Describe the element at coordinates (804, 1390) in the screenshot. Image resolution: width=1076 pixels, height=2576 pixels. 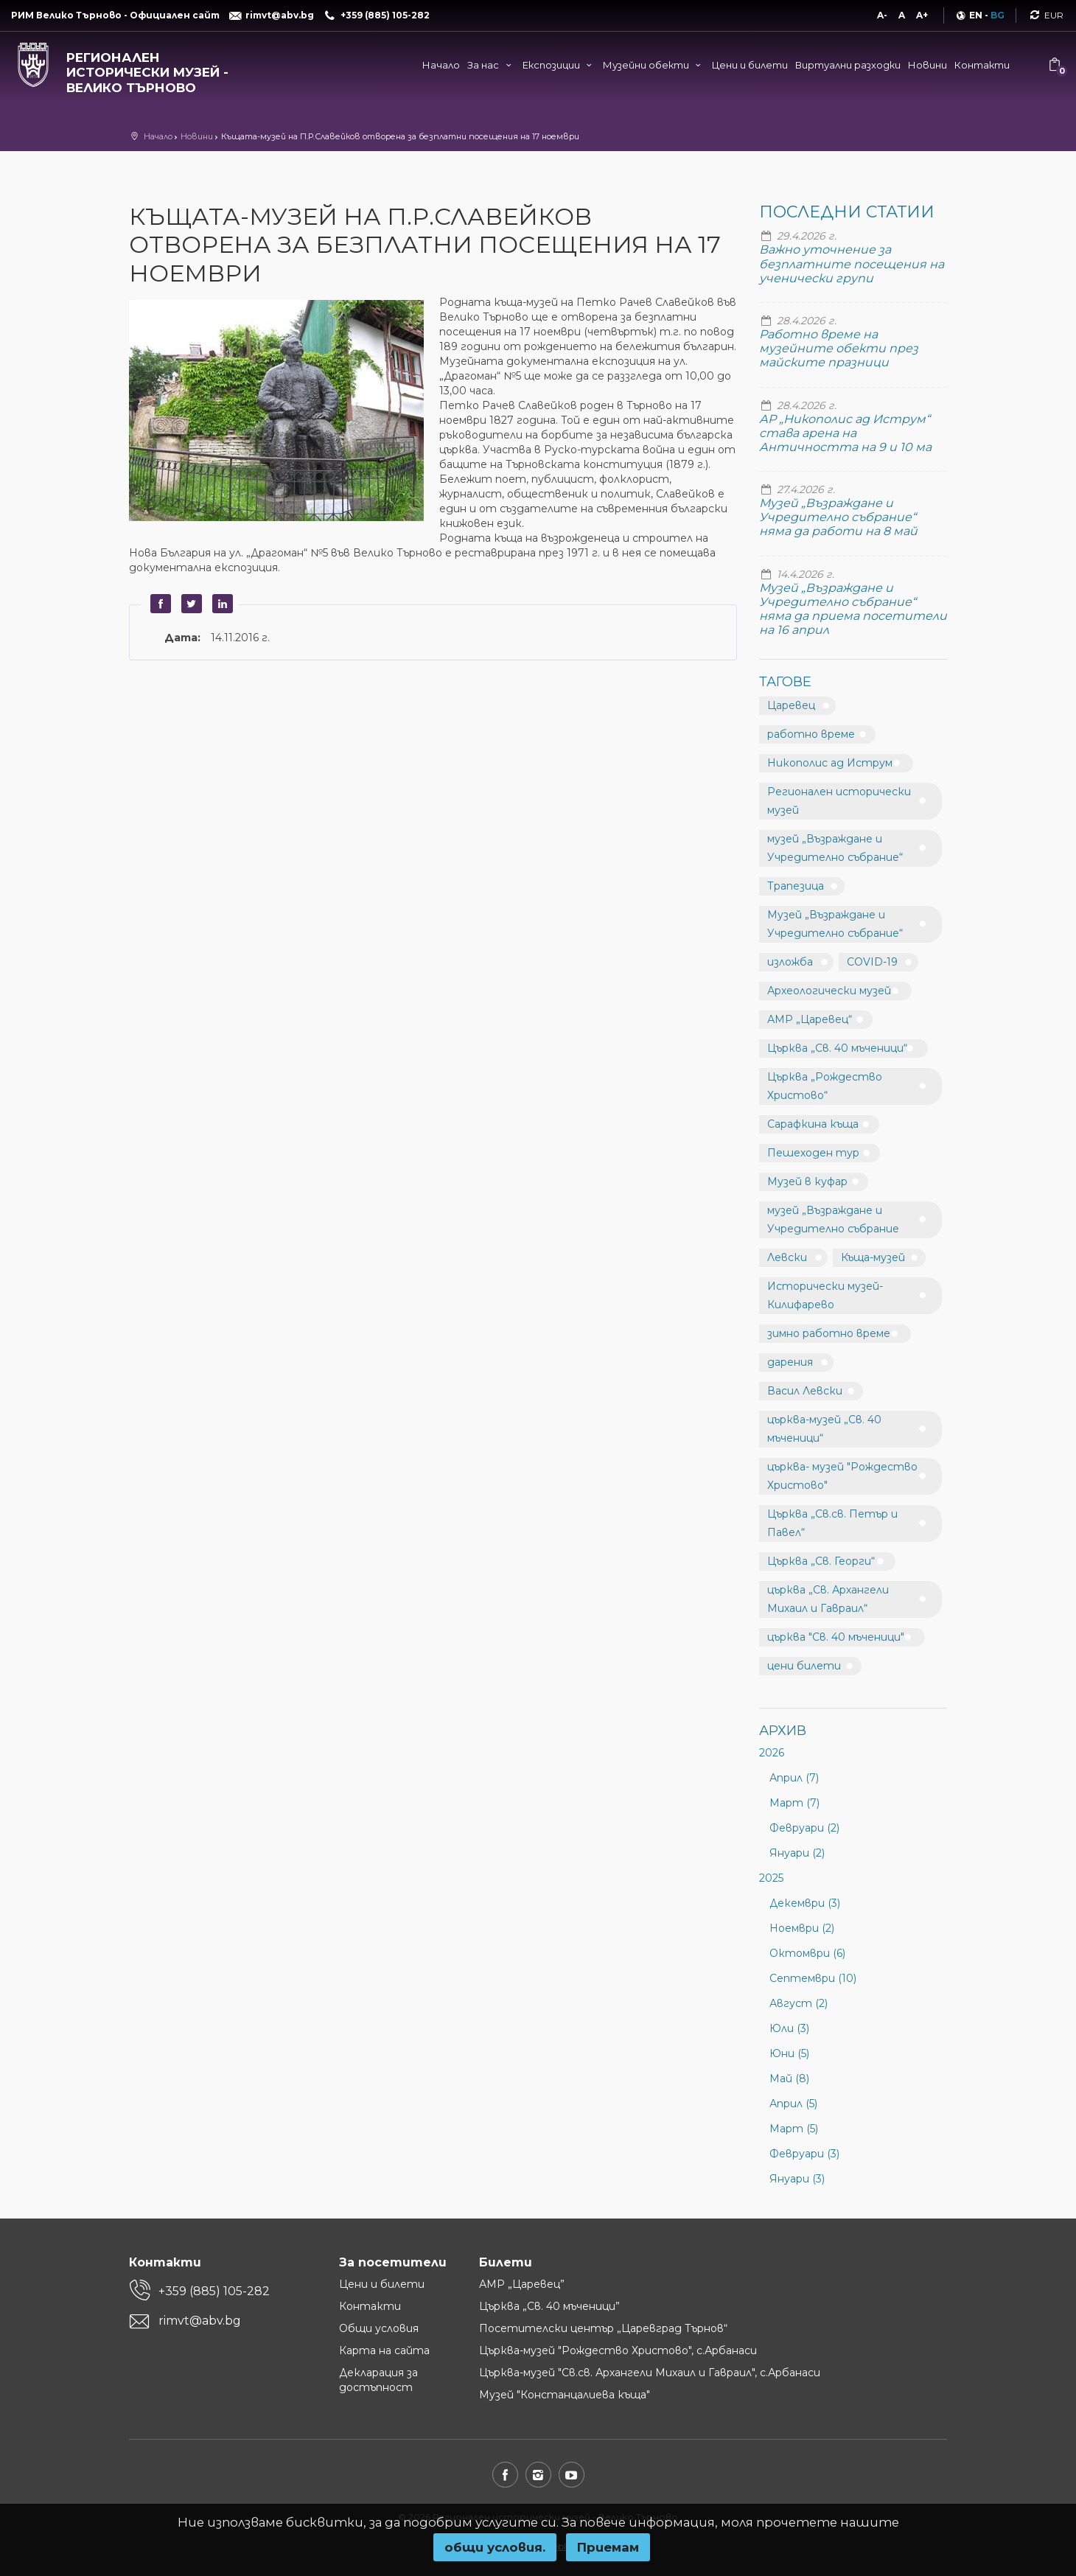
I see `Васил Левски` at that location.